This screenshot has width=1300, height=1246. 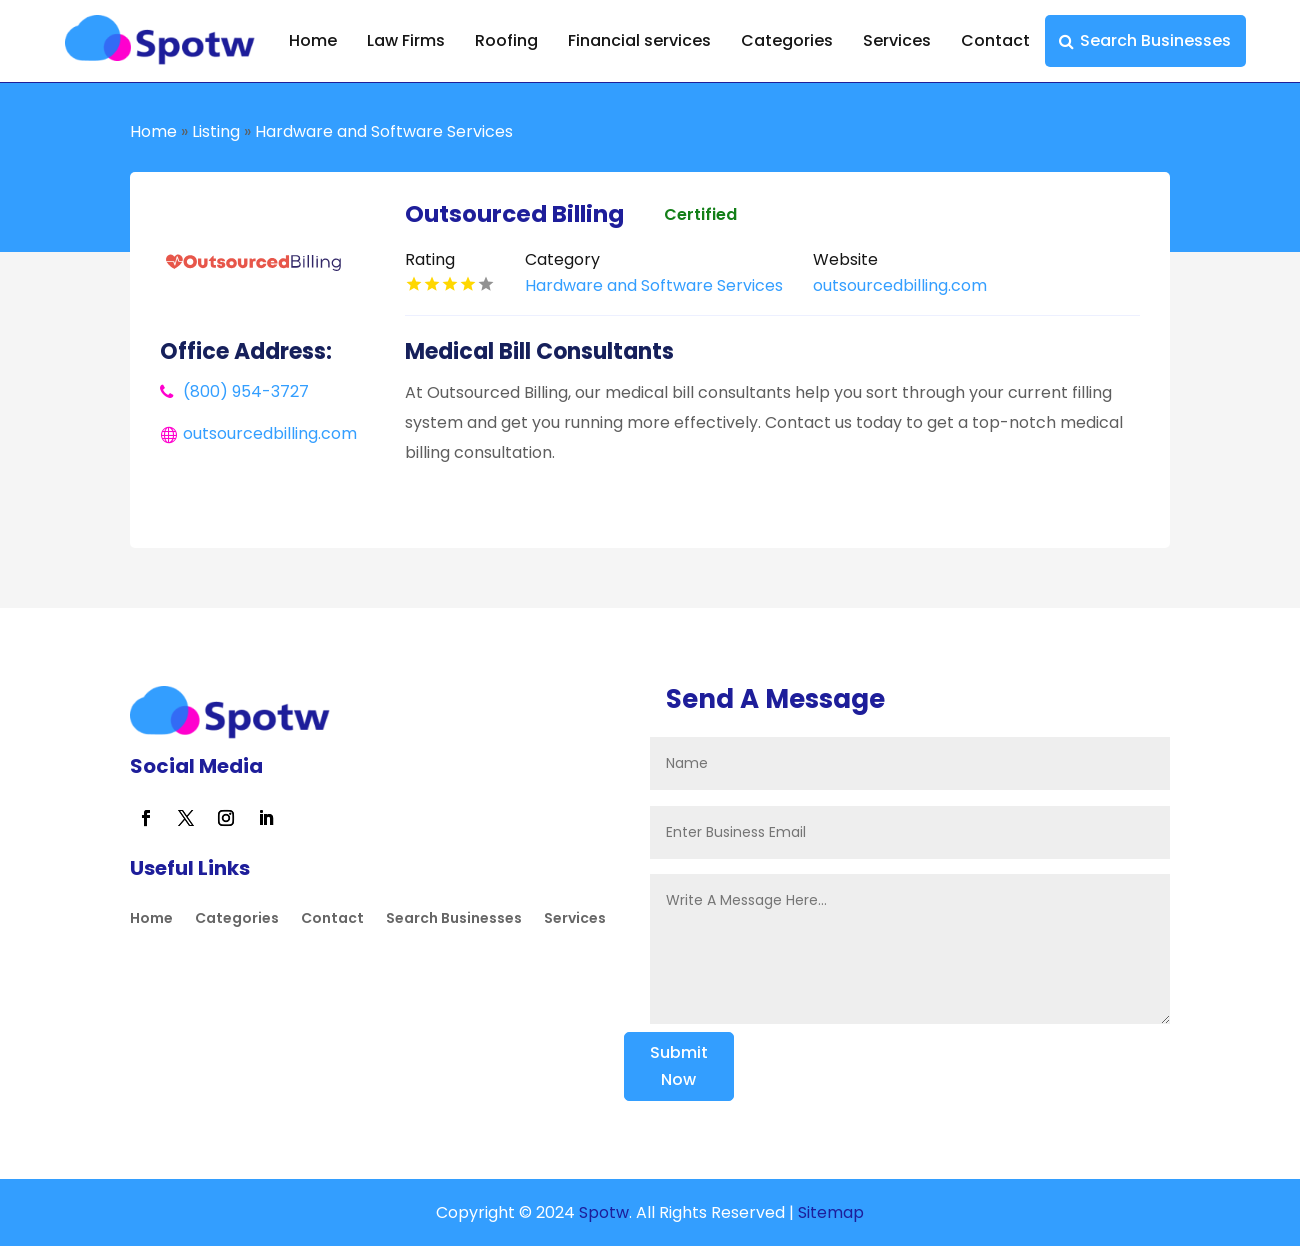 I want to click on Roofing, so click(x=506, y=40).